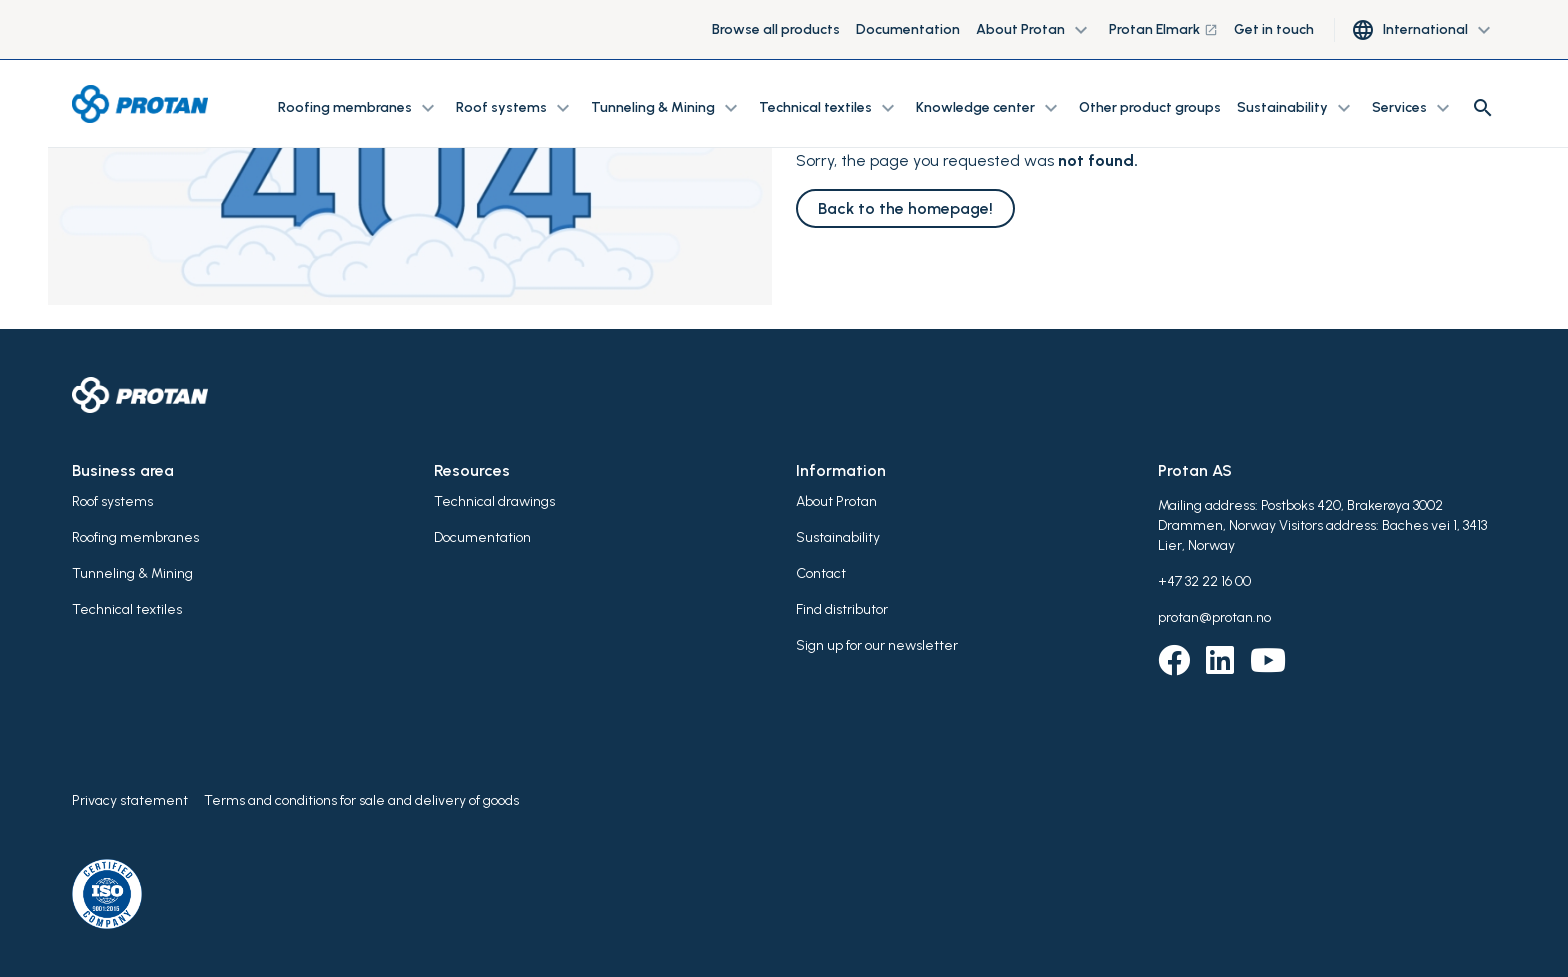 This screenshot has width=1568, height=977. I want to click on About Protan [button], so click(1034, 30).